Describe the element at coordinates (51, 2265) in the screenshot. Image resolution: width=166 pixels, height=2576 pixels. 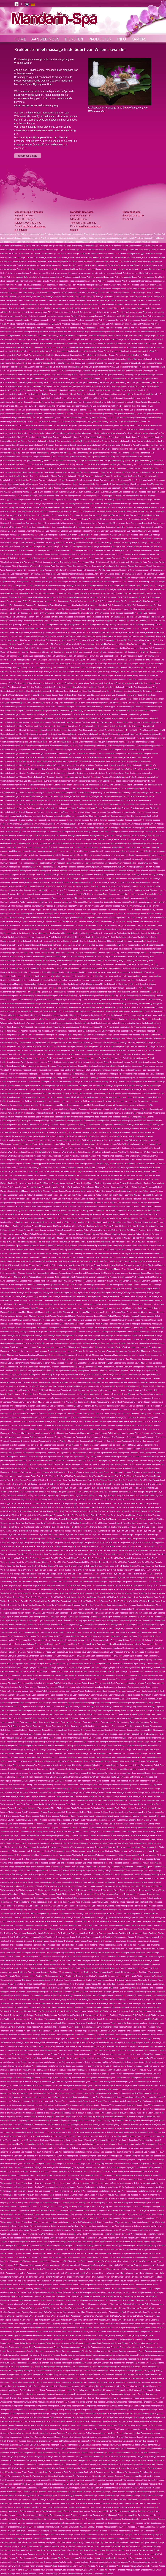
I see `Wimpers verven Gemert` at that location.